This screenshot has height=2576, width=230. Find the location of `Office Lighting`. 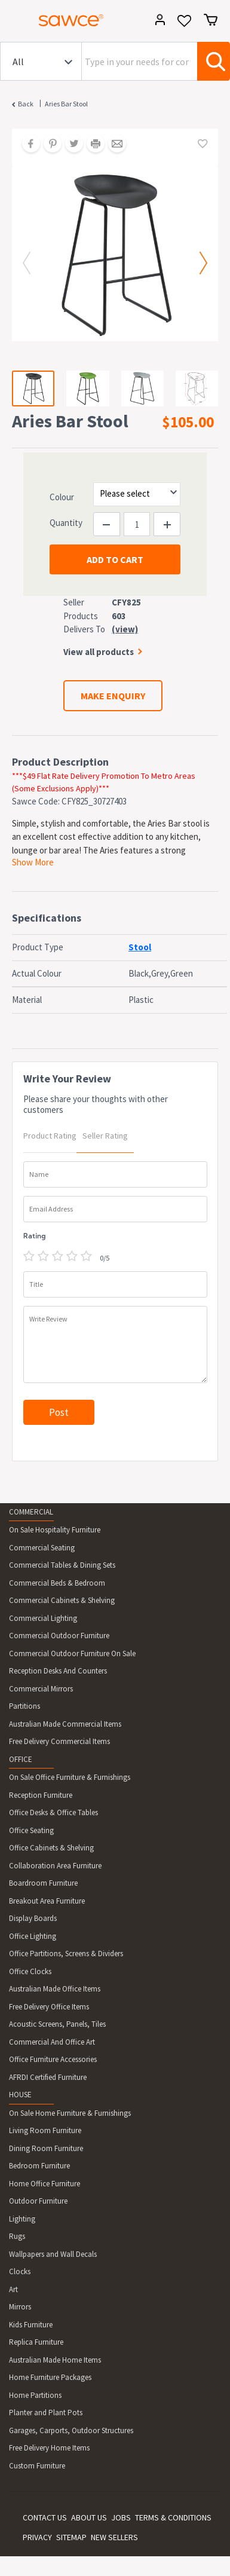

Office Lighting is located at coordinates (32, 1936).